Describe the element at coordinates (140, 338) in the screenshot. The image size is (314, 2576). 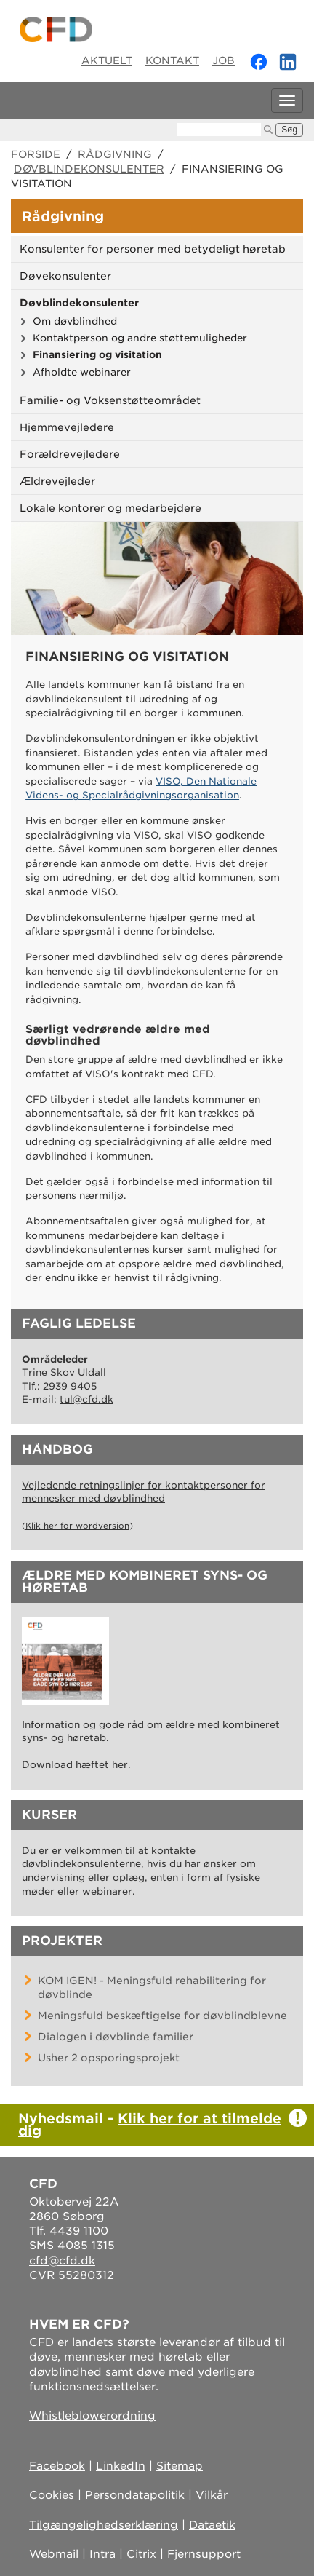
I see `Kontaktperson og andre støttemuligheder` at that location.